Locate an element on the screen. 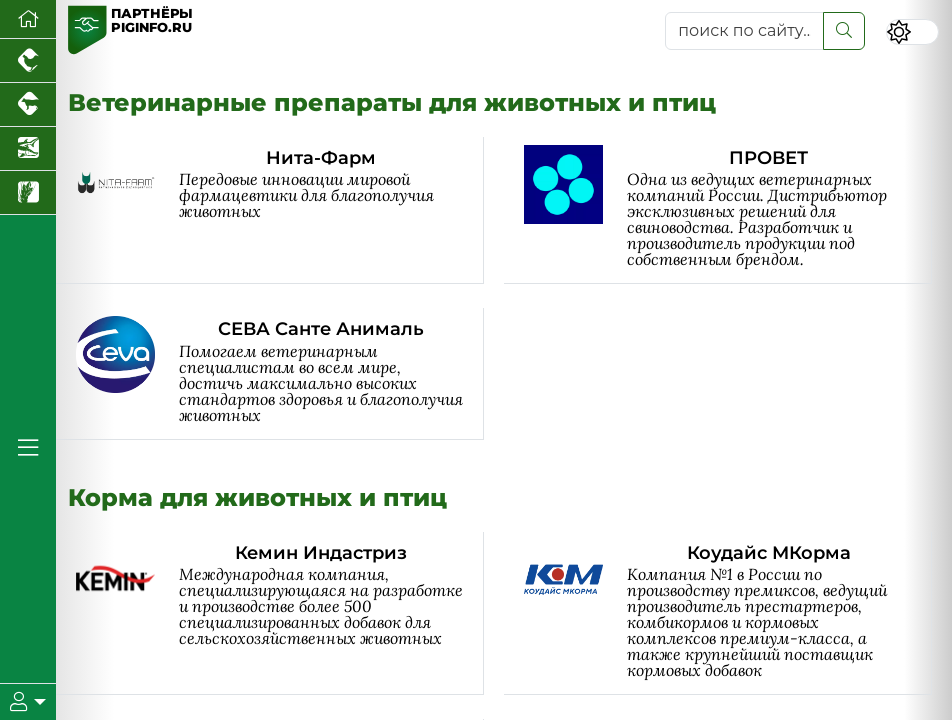 The width and height of the screenshot is (952, 720). [Кемин Индастриз] is located at coordinates (280, 613).